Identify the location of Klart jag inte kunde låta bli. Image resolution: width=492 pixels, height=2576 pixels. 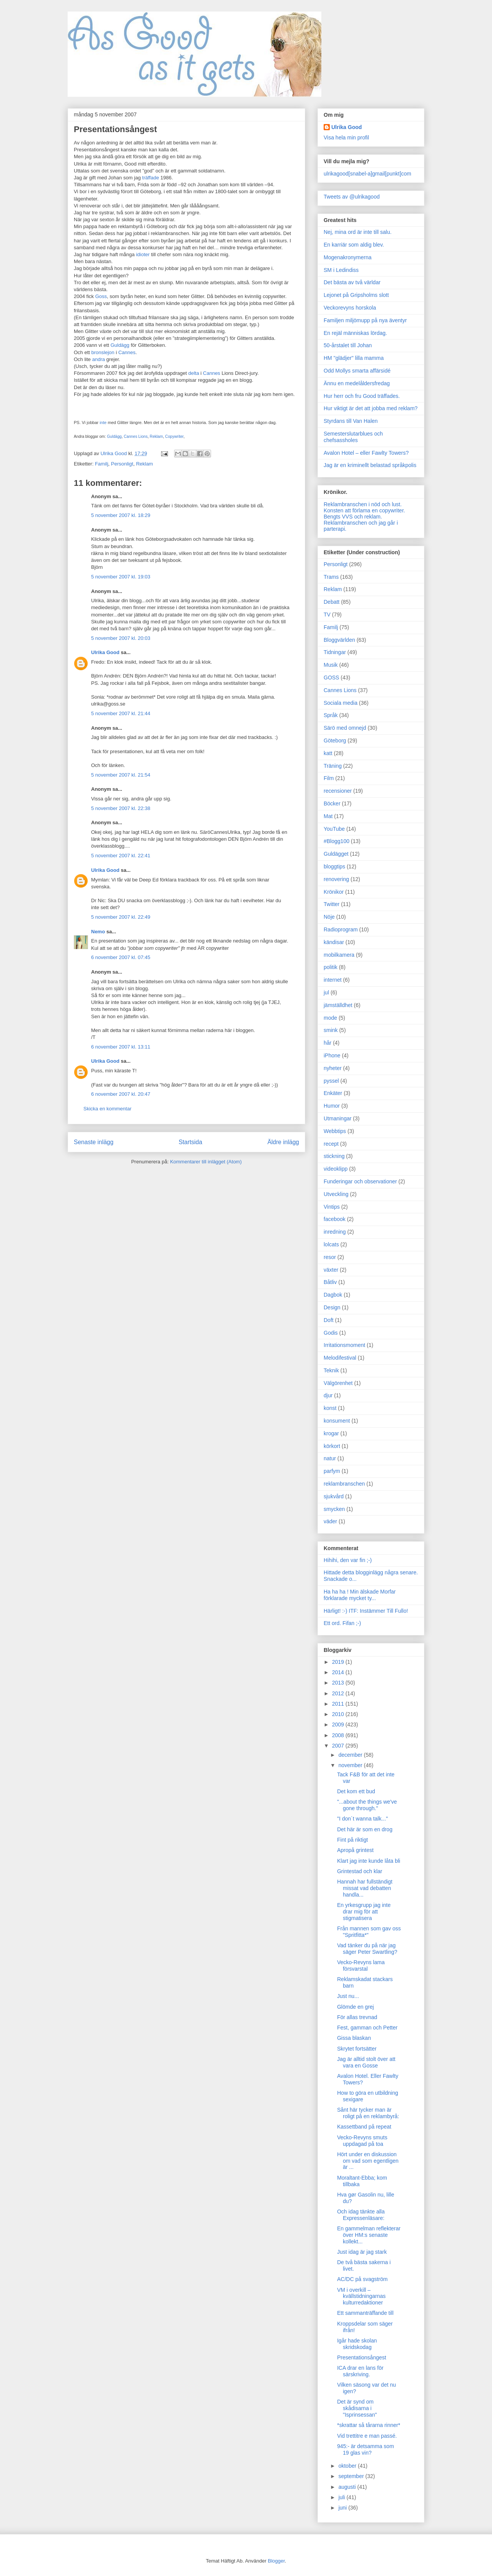
(368, 1861).